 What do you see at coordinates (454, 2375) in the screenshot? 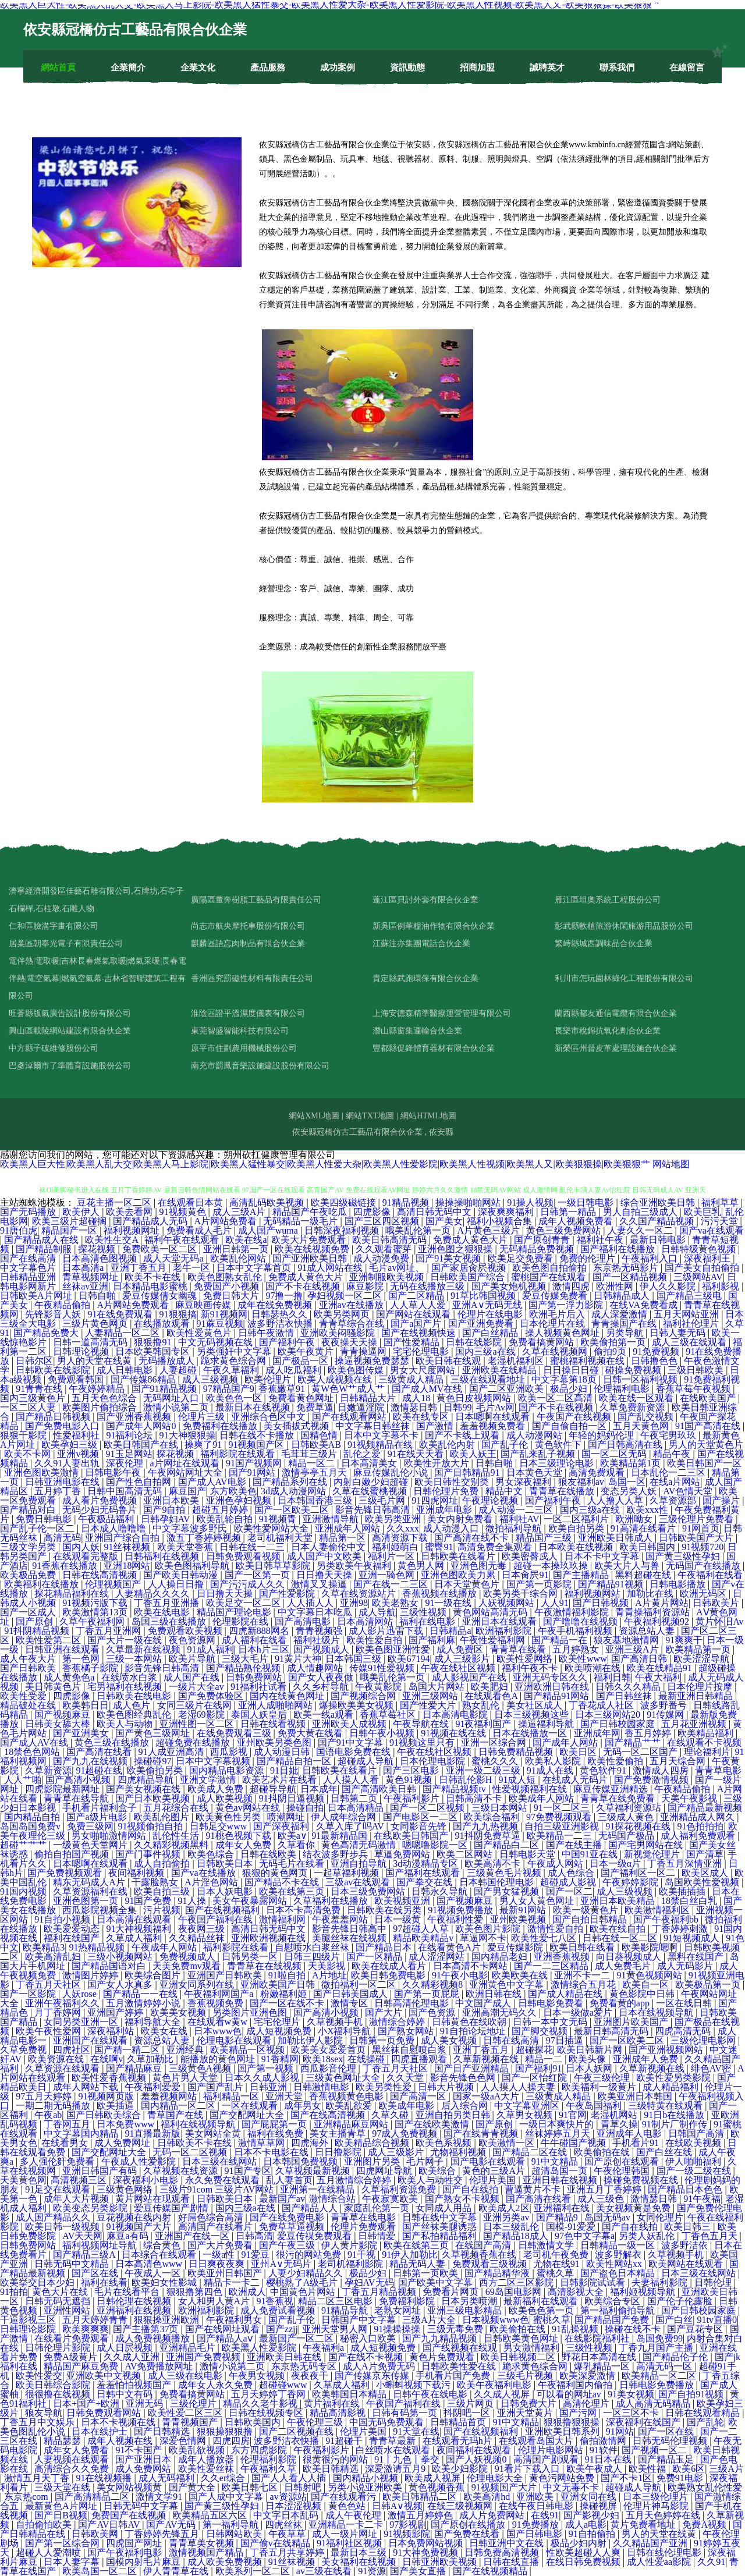
I see `手机看片国产免费` at bounding box center [454, 2375].